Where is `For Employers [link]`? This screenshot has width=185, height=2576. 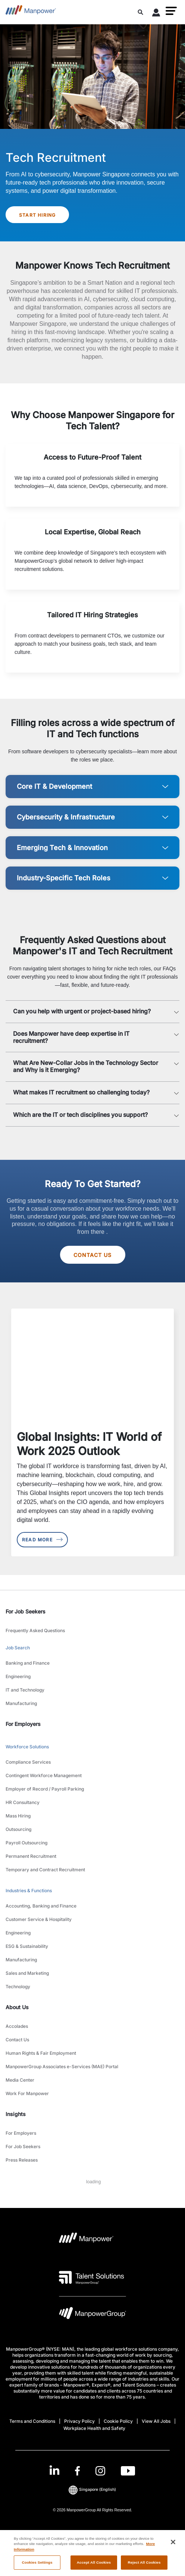
For Employers [link] is located at coordinates (23, 1724).